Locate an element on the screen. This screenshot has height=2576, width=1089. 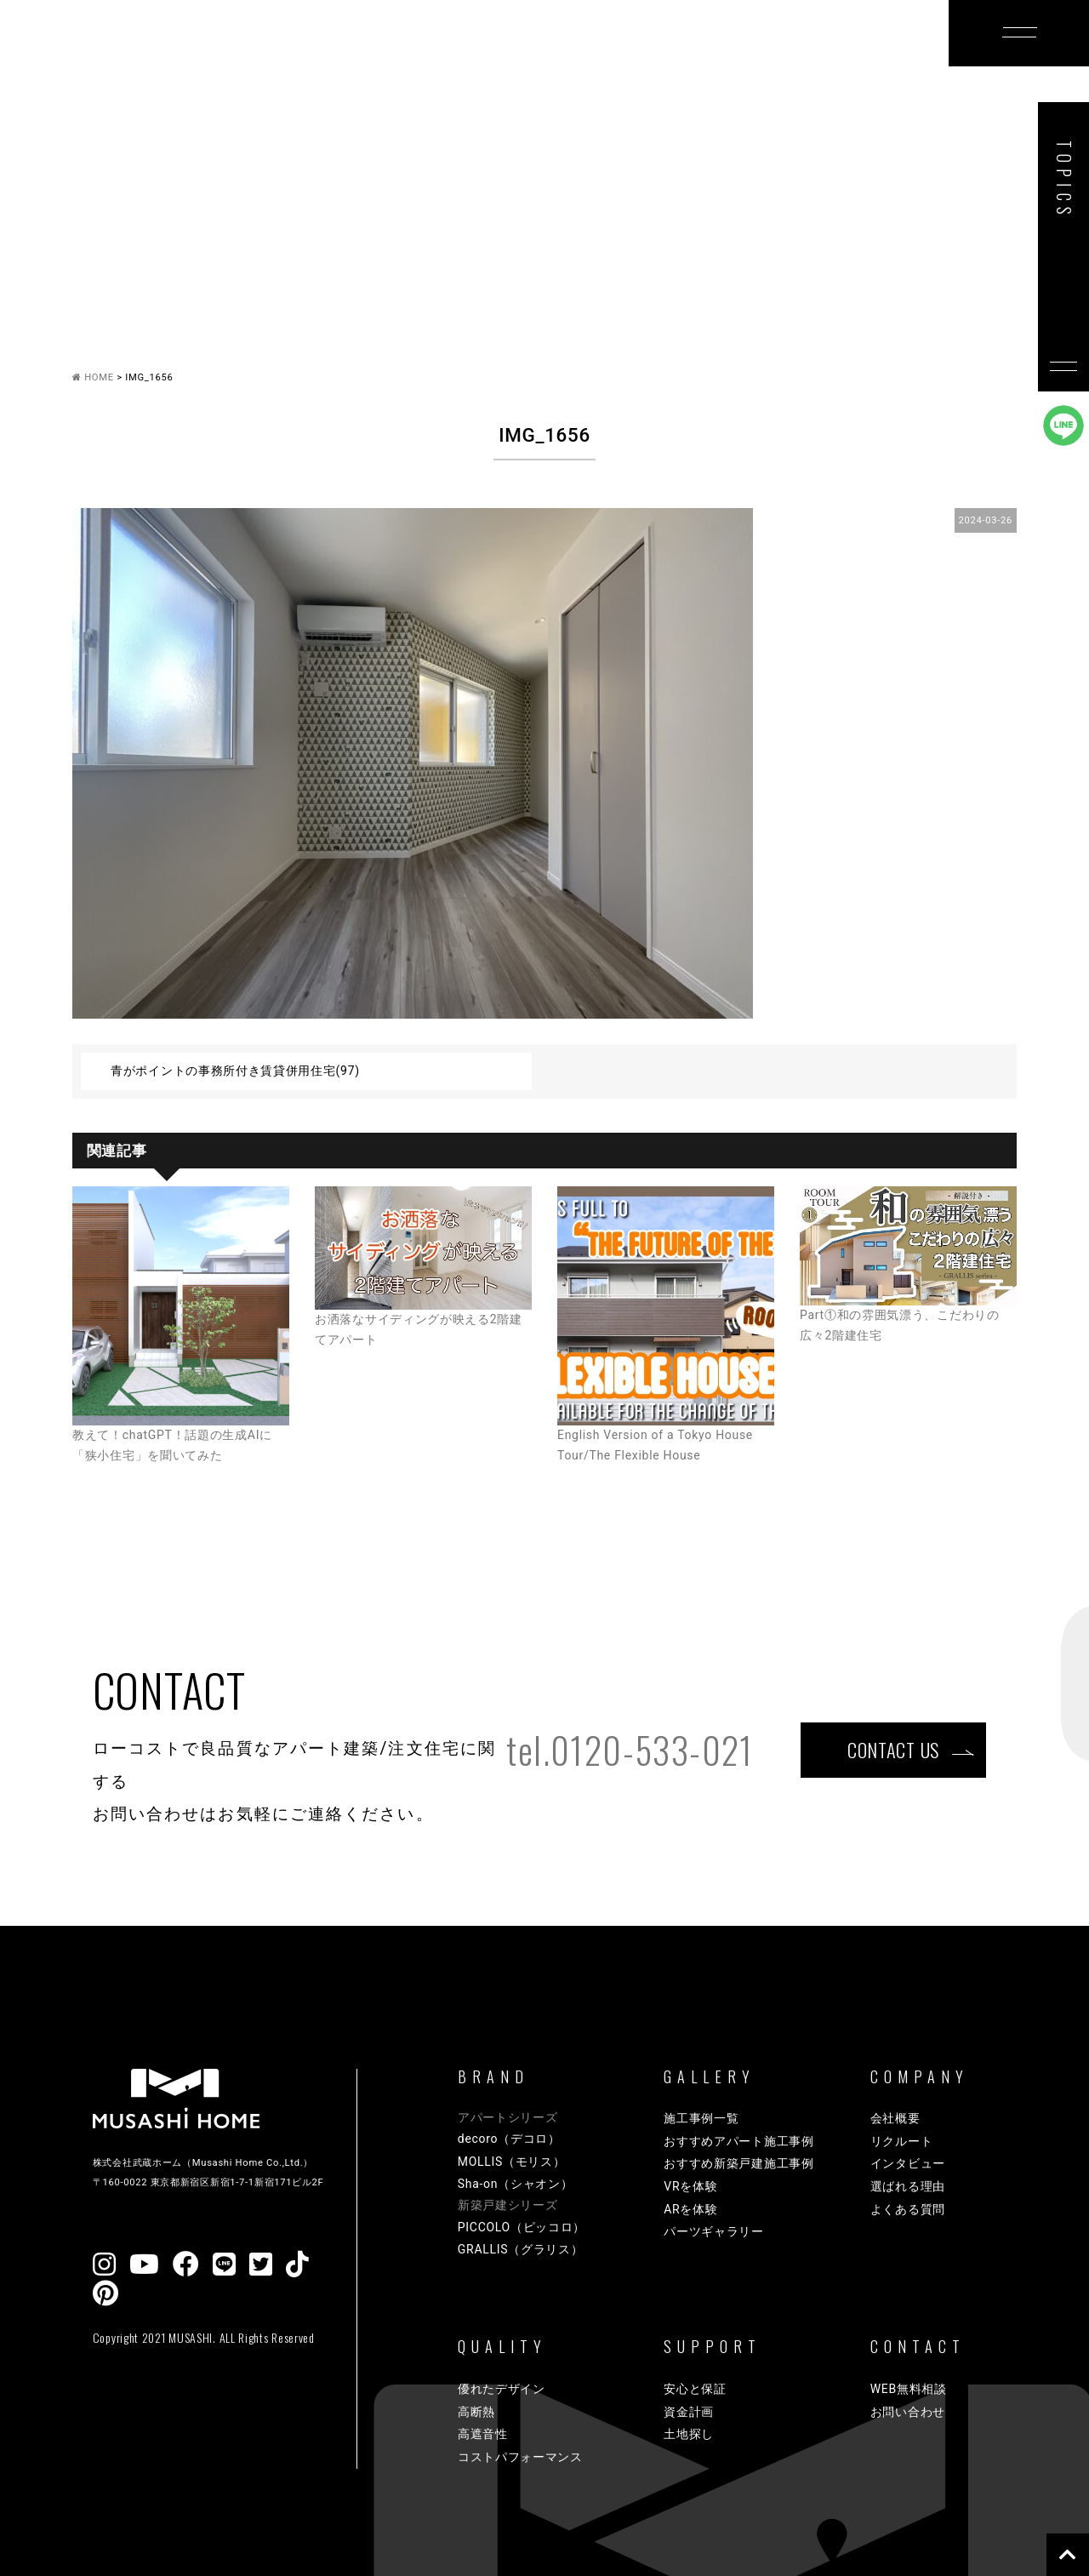
お問い合わせ is located at coordinates (907, 2412).